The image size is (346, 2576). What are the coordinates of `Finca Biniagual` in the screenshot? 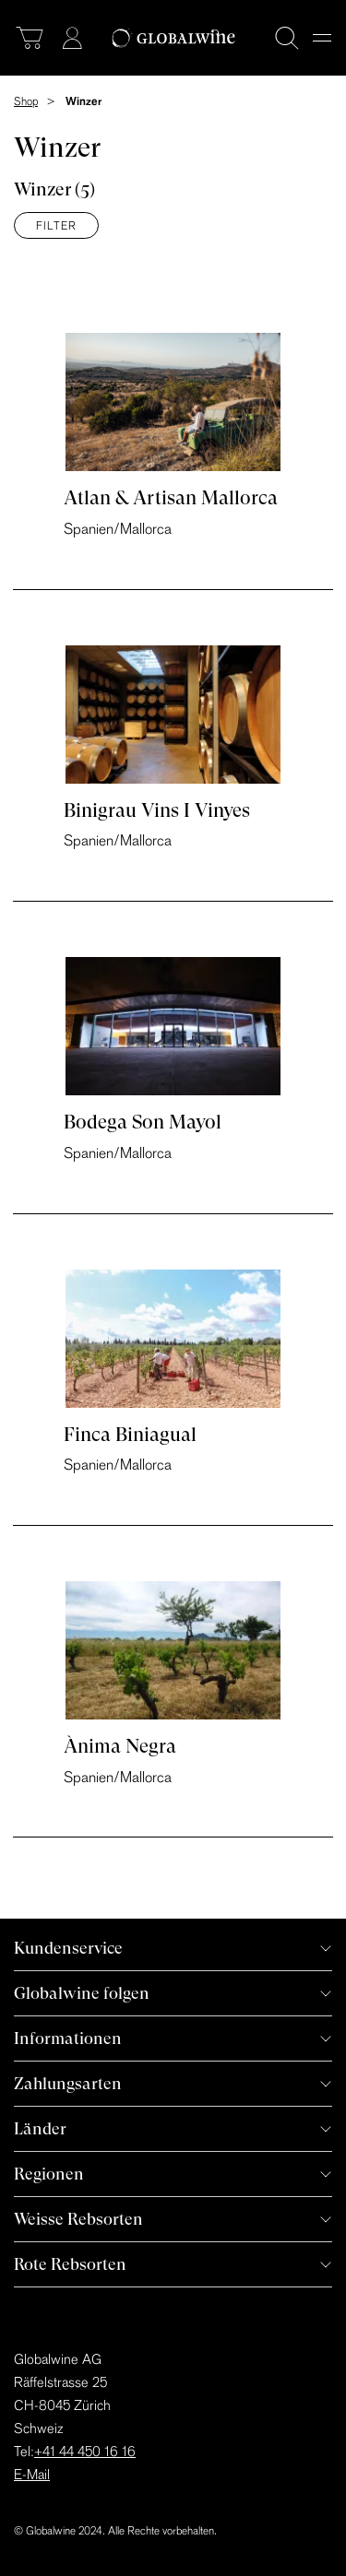 It's located at (130, 1435).